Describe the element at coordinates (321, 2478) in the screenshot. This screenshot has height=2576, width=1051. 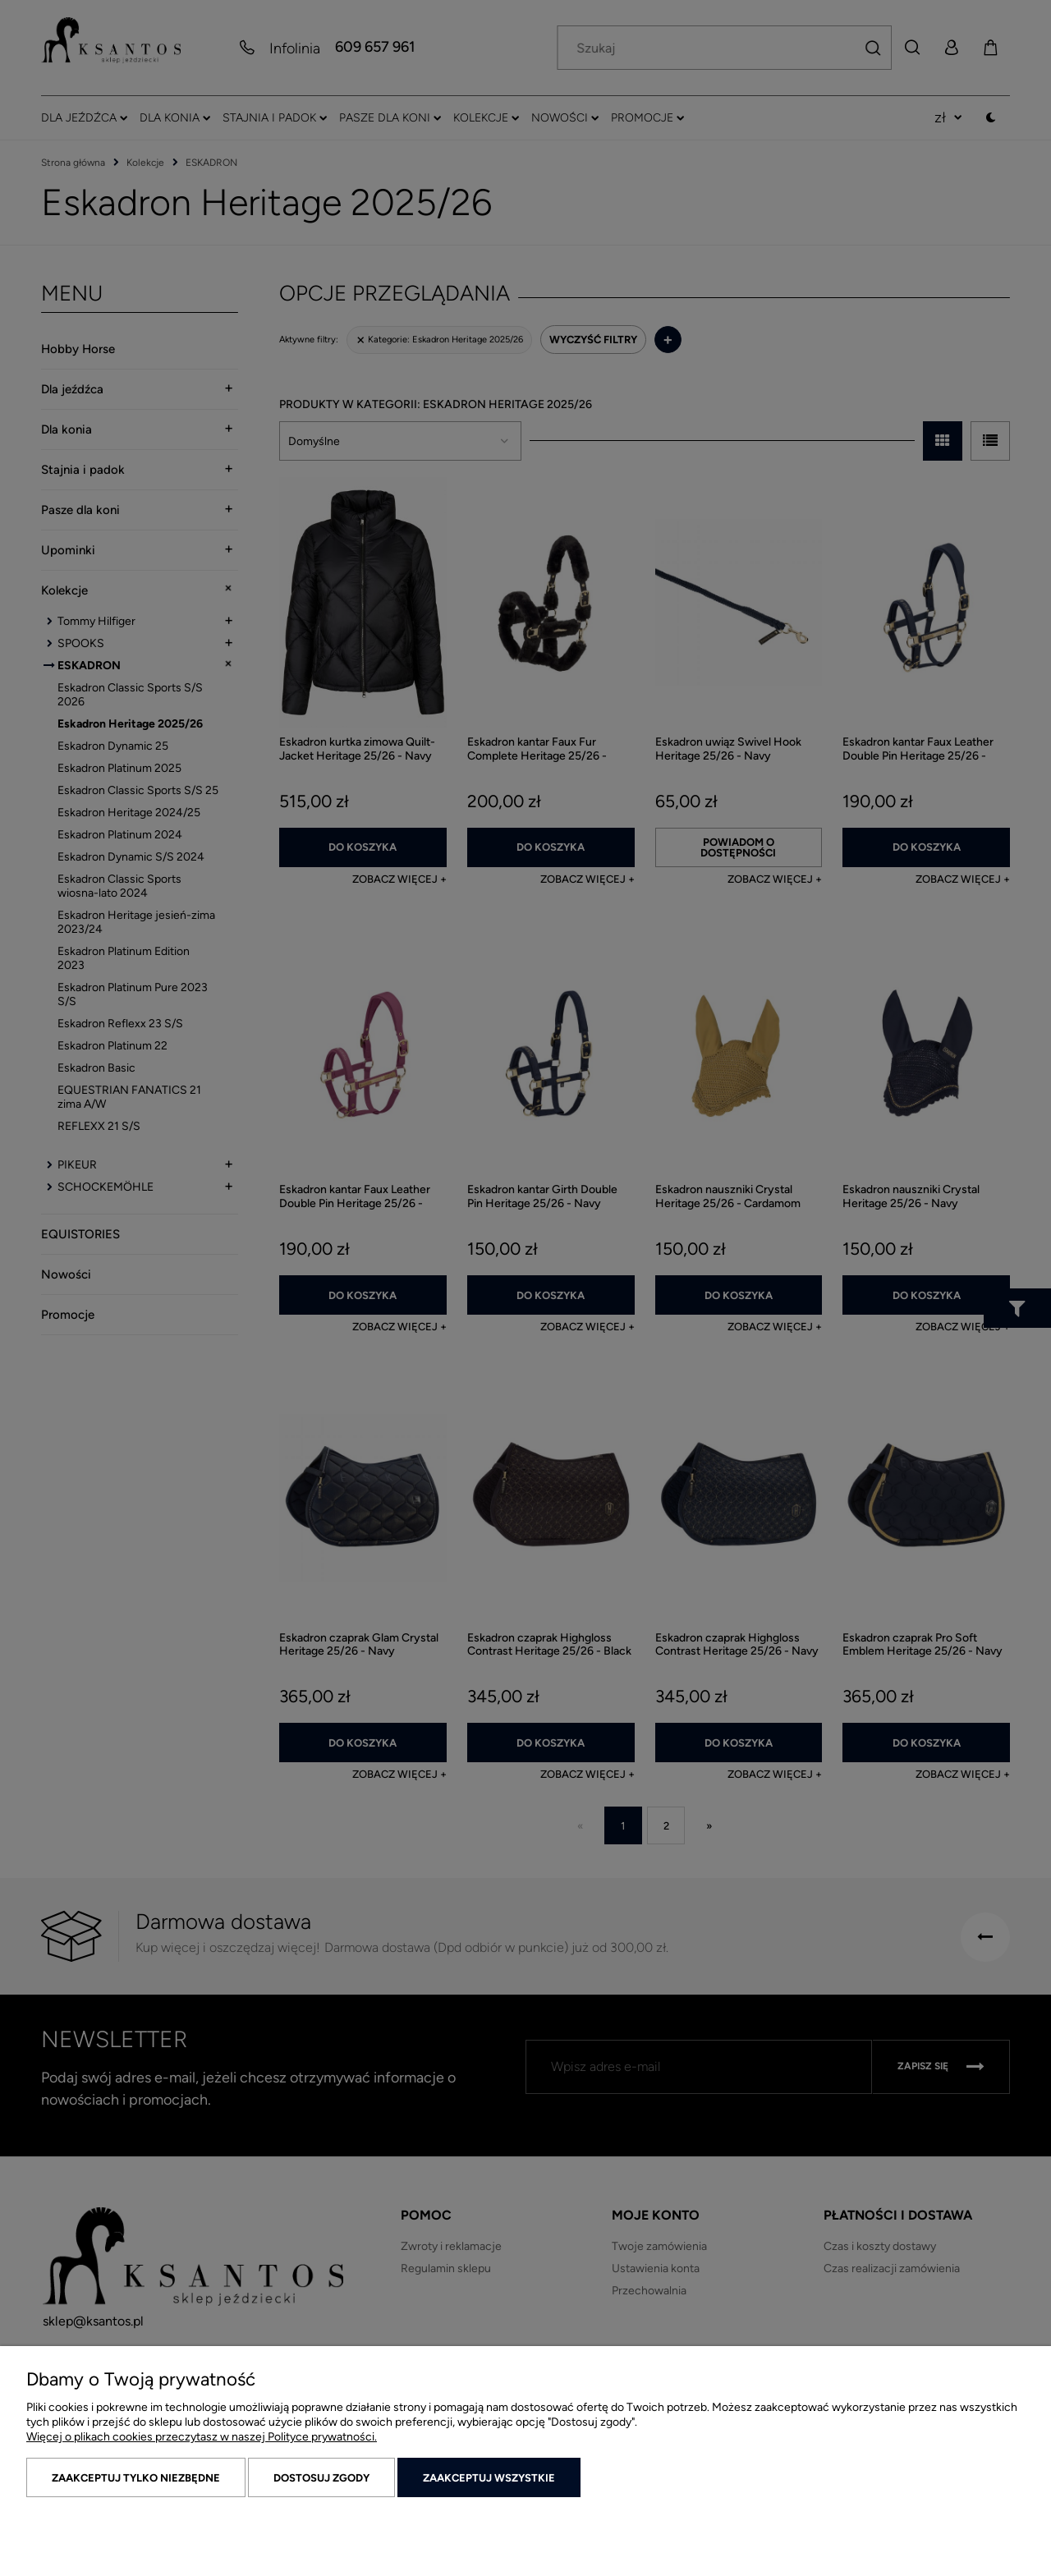
I see `Dostosuj zgody` at that location.